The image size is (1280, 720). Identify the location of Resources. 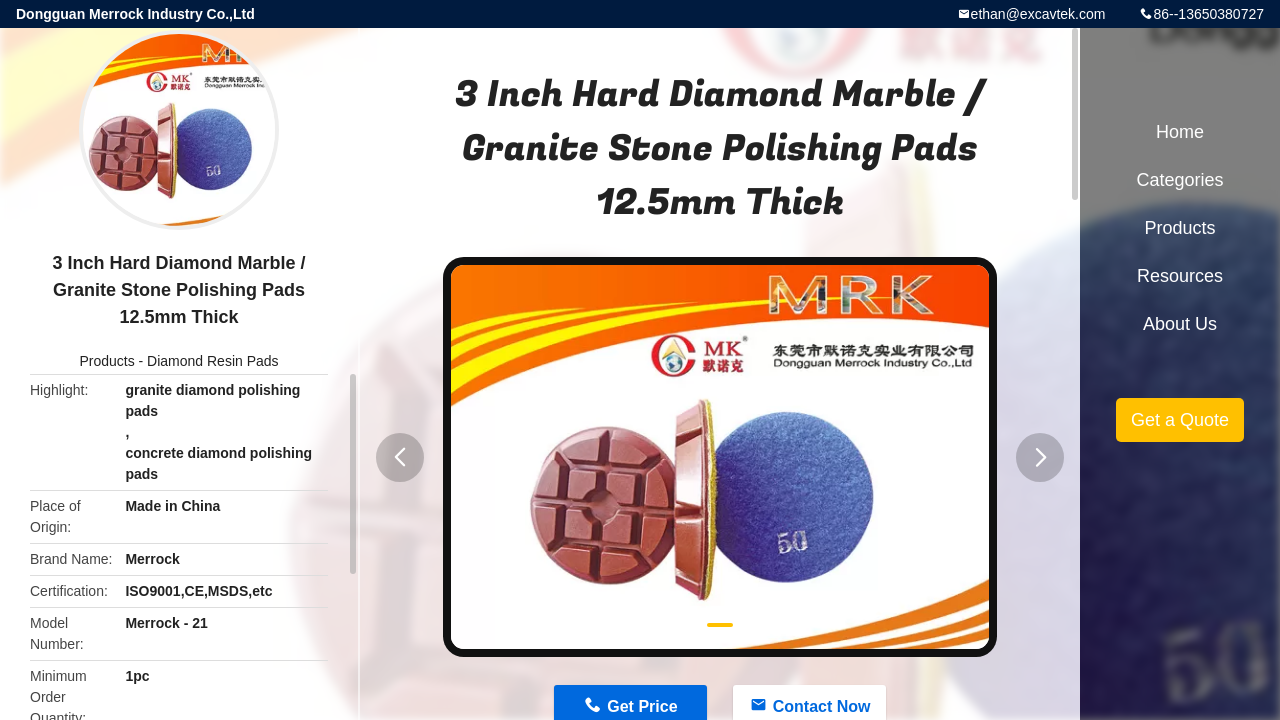
(1180, 276).